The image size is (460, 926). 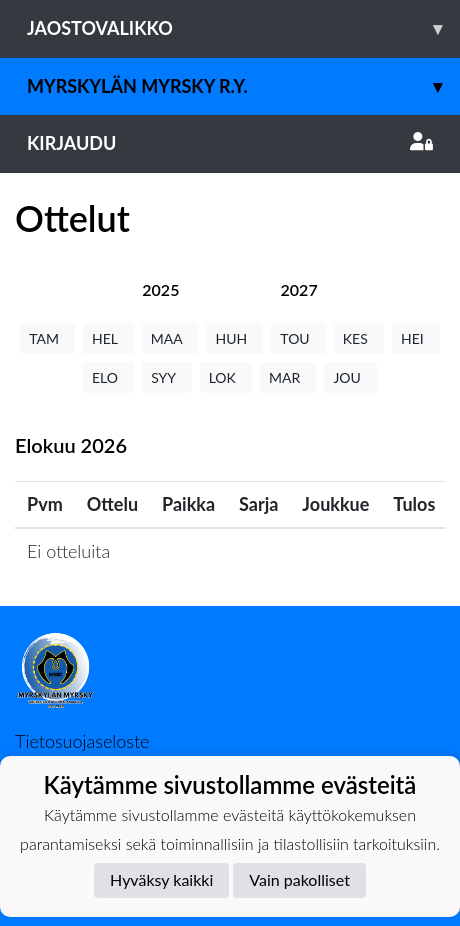 I want to click on HEI, so click(x=416, y=338).